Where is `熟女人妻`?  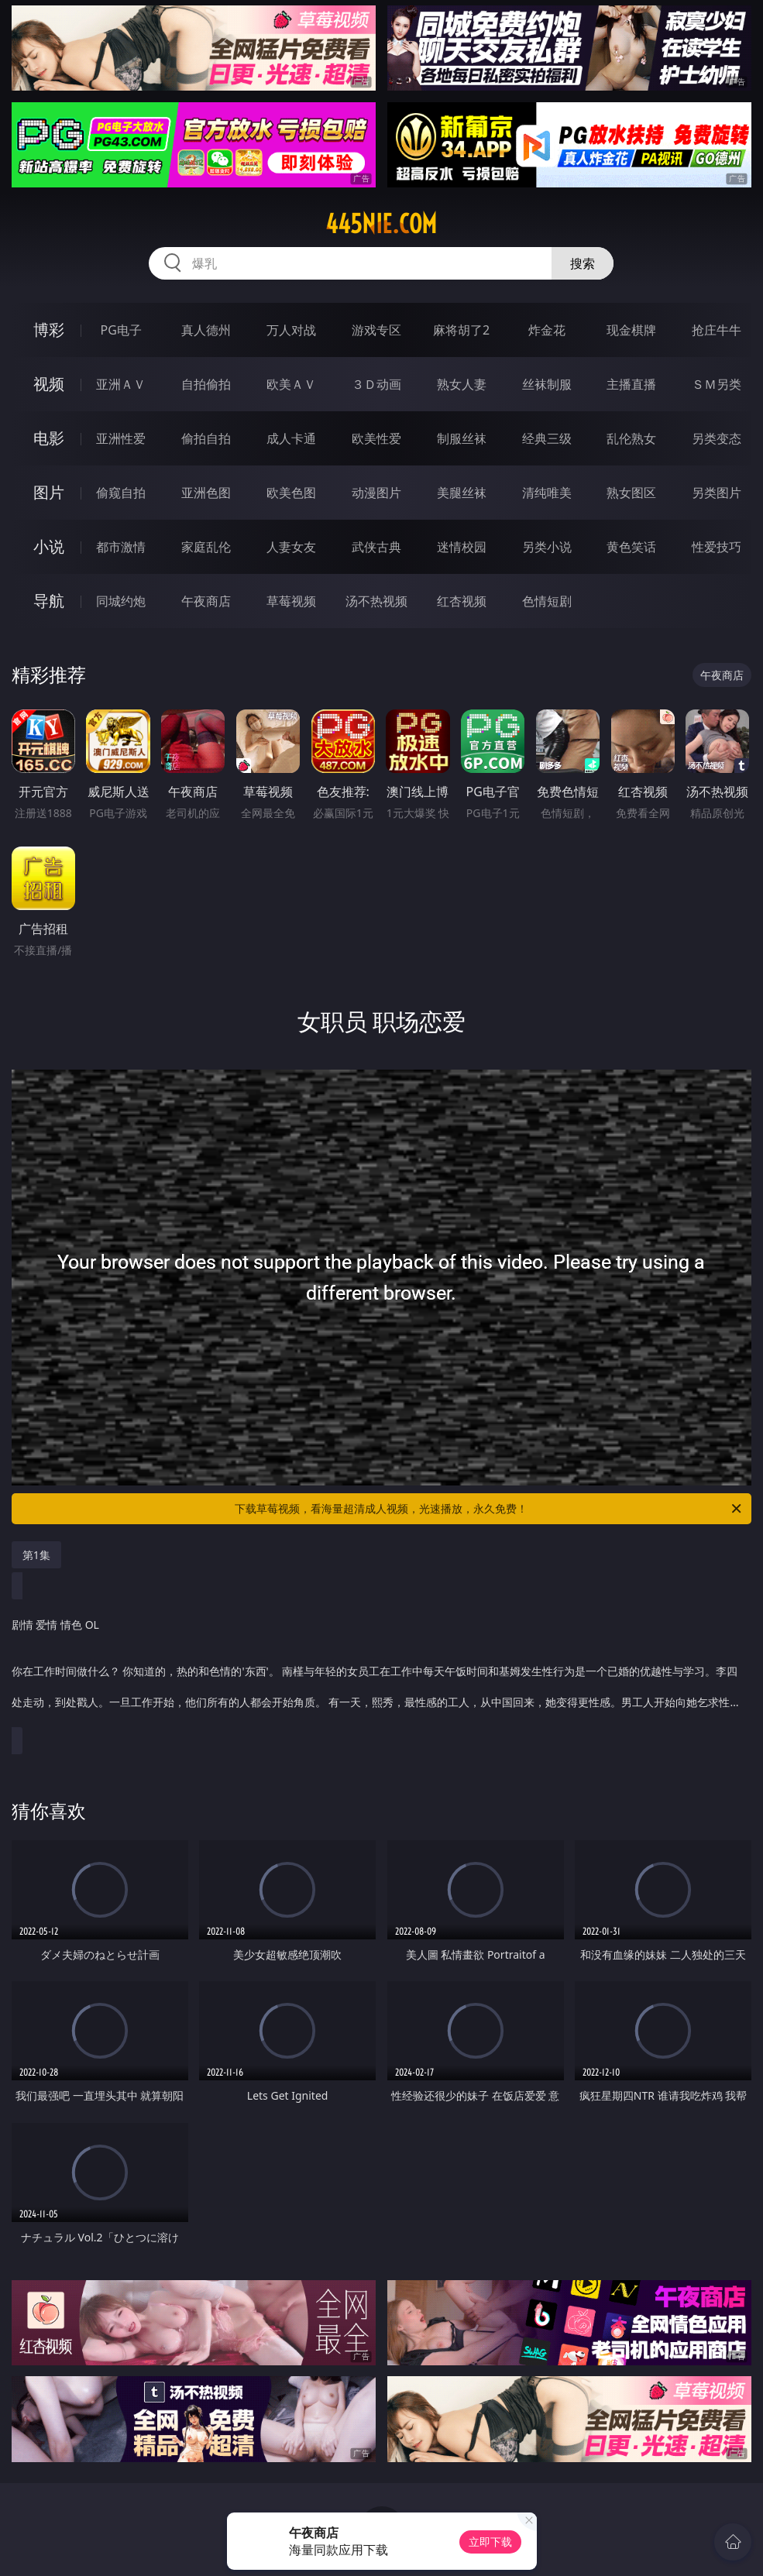 熟女人妻 is located at coordinates (461, 384).